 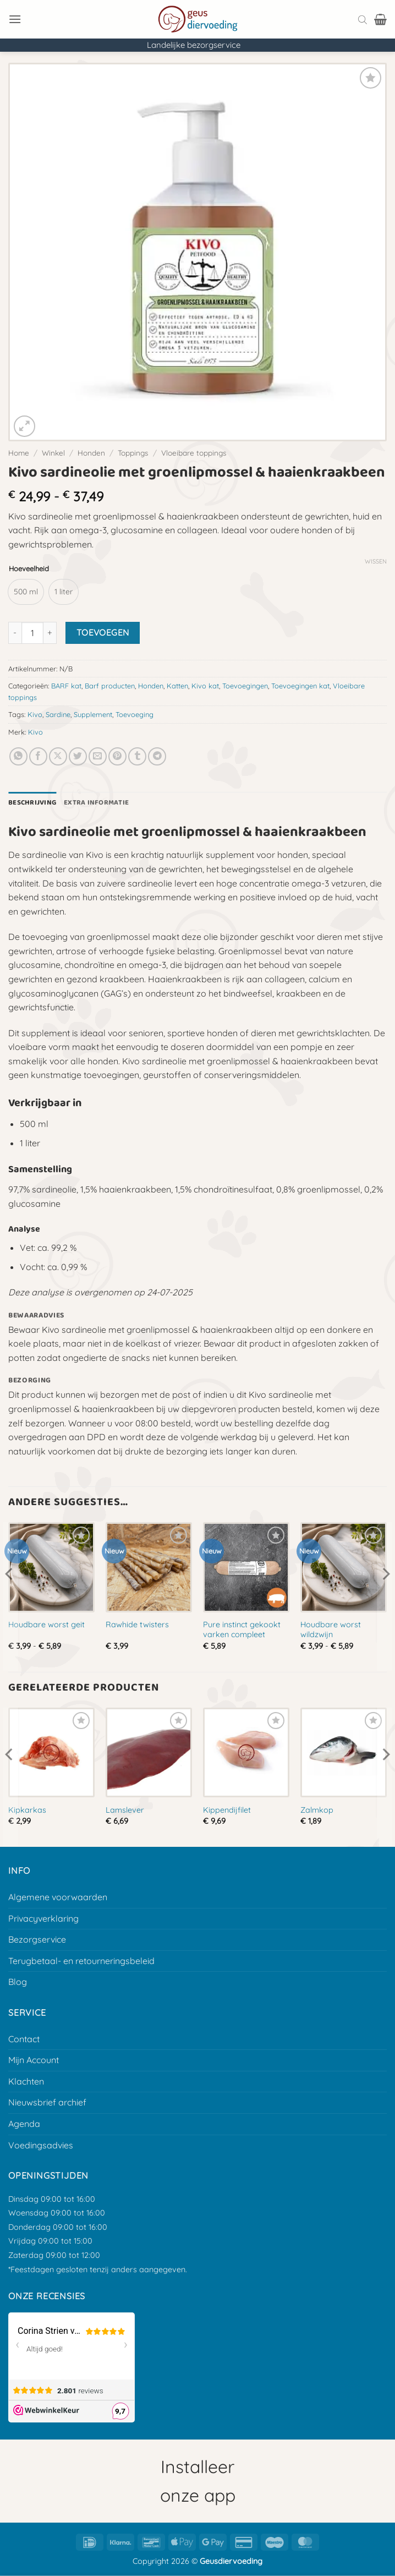 I want to click on Rawhide twisters, so click(x=137, y=1624).